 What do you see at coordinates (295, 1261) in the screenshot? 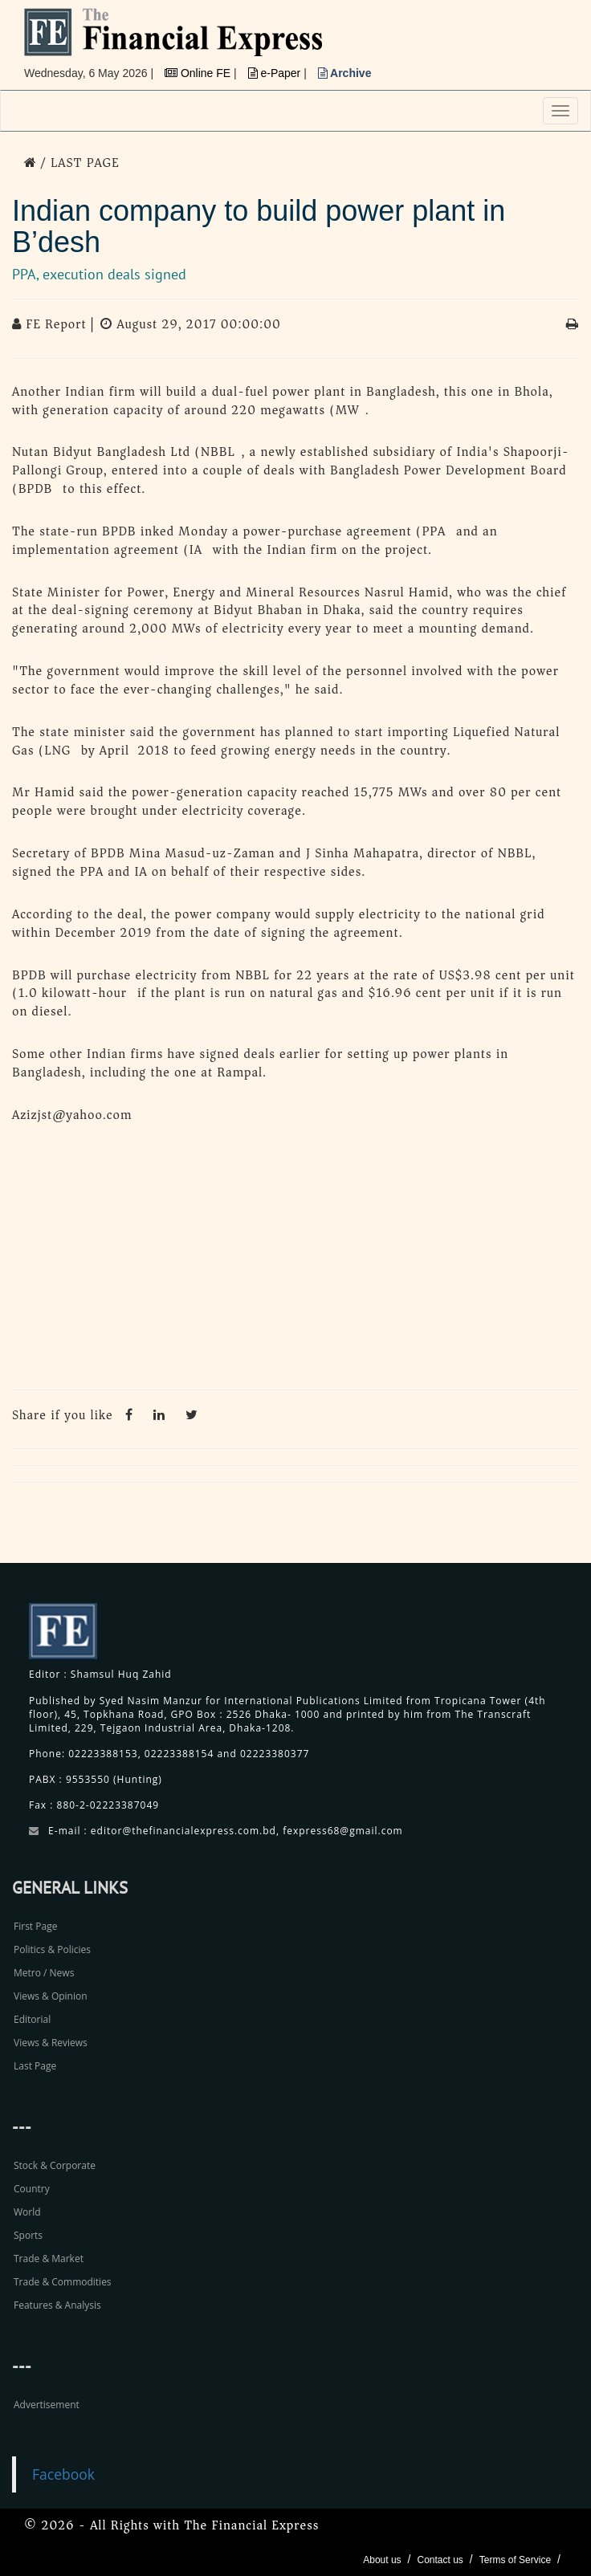
I see `[Advertisement]` at bounding box center [295, 1261].